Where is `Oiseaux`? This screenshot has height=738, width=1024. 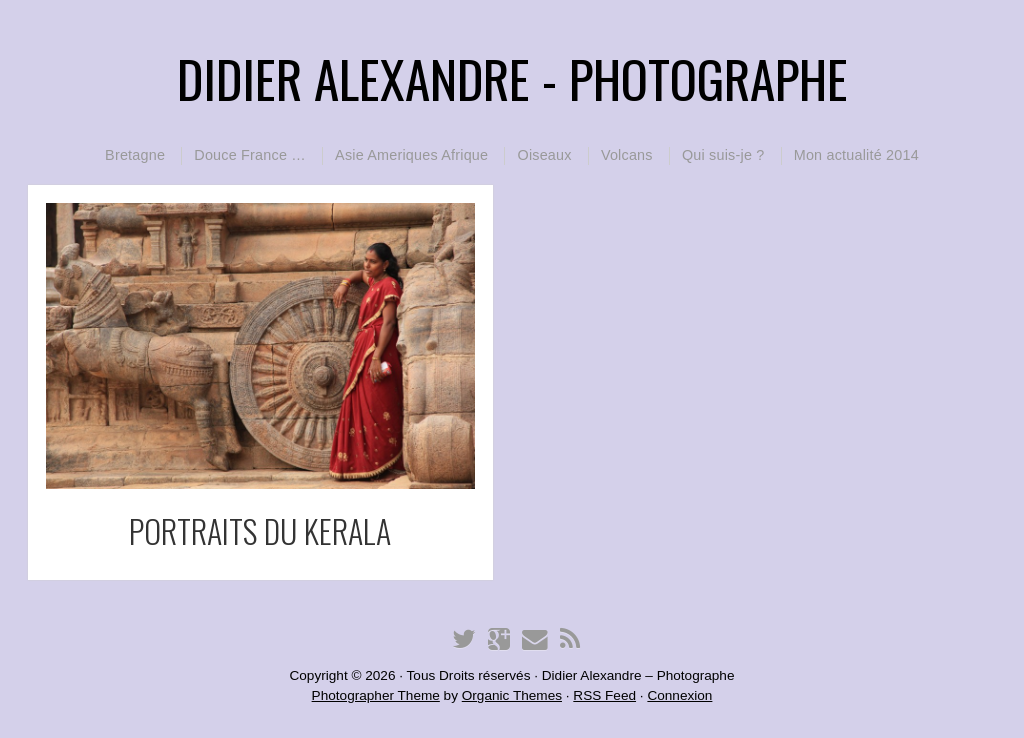
Oiseaux is located at coordinates (544, 155).